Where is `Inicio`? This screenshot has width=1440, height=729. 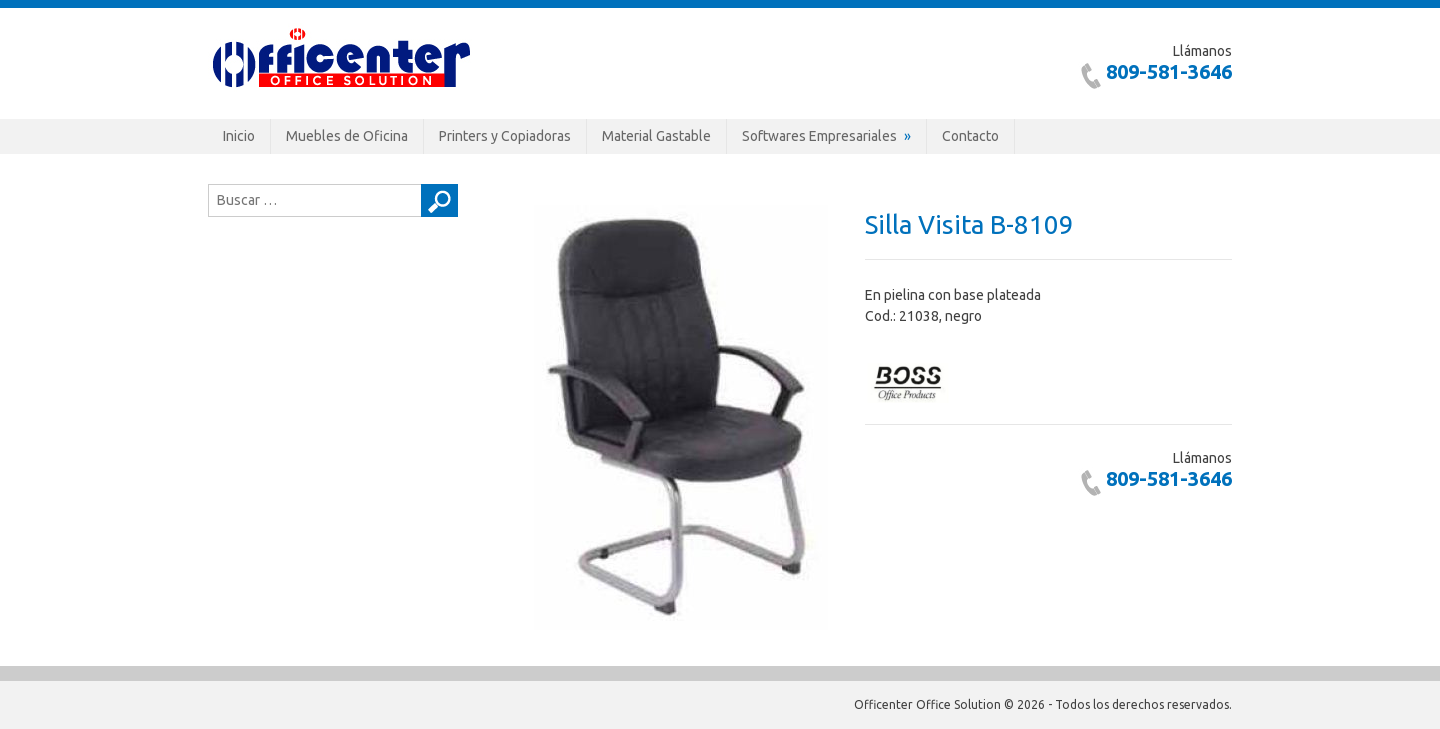
Inicio is located at coordinates (239, 136).